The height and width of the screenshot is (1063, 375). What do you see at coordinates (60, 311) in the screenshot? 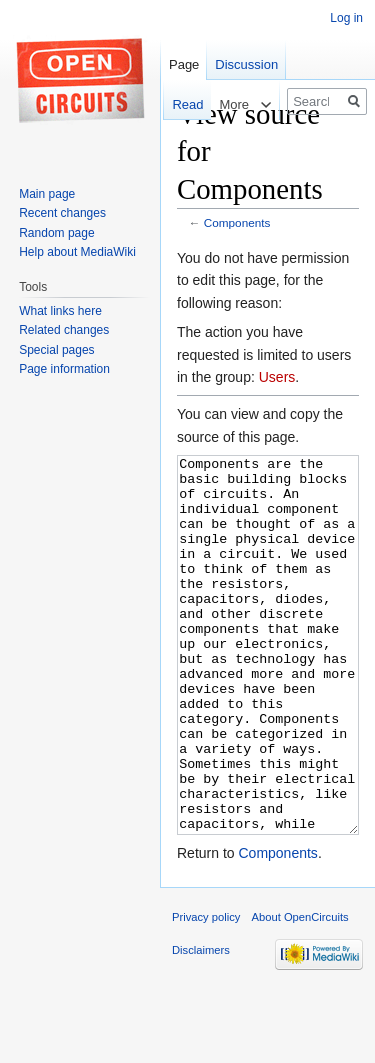
I see `What links here` at bounding box center [60, 311].